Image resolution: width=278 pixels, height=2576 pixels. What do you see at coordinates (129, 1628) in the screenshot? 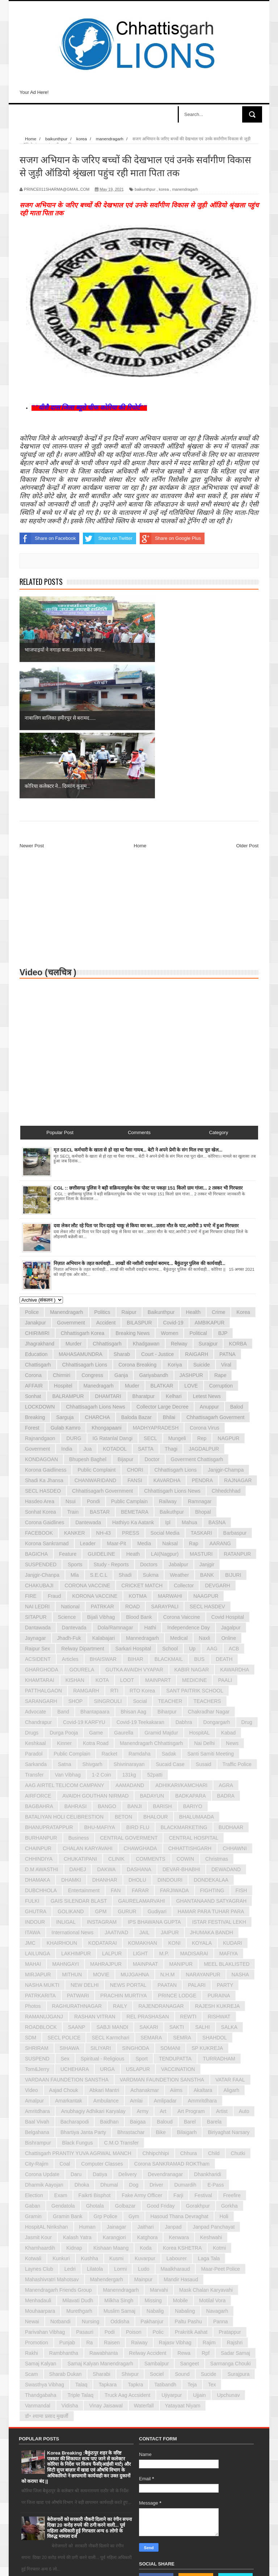
I see `shivrinarayan` at bounding box center [129, 1628].